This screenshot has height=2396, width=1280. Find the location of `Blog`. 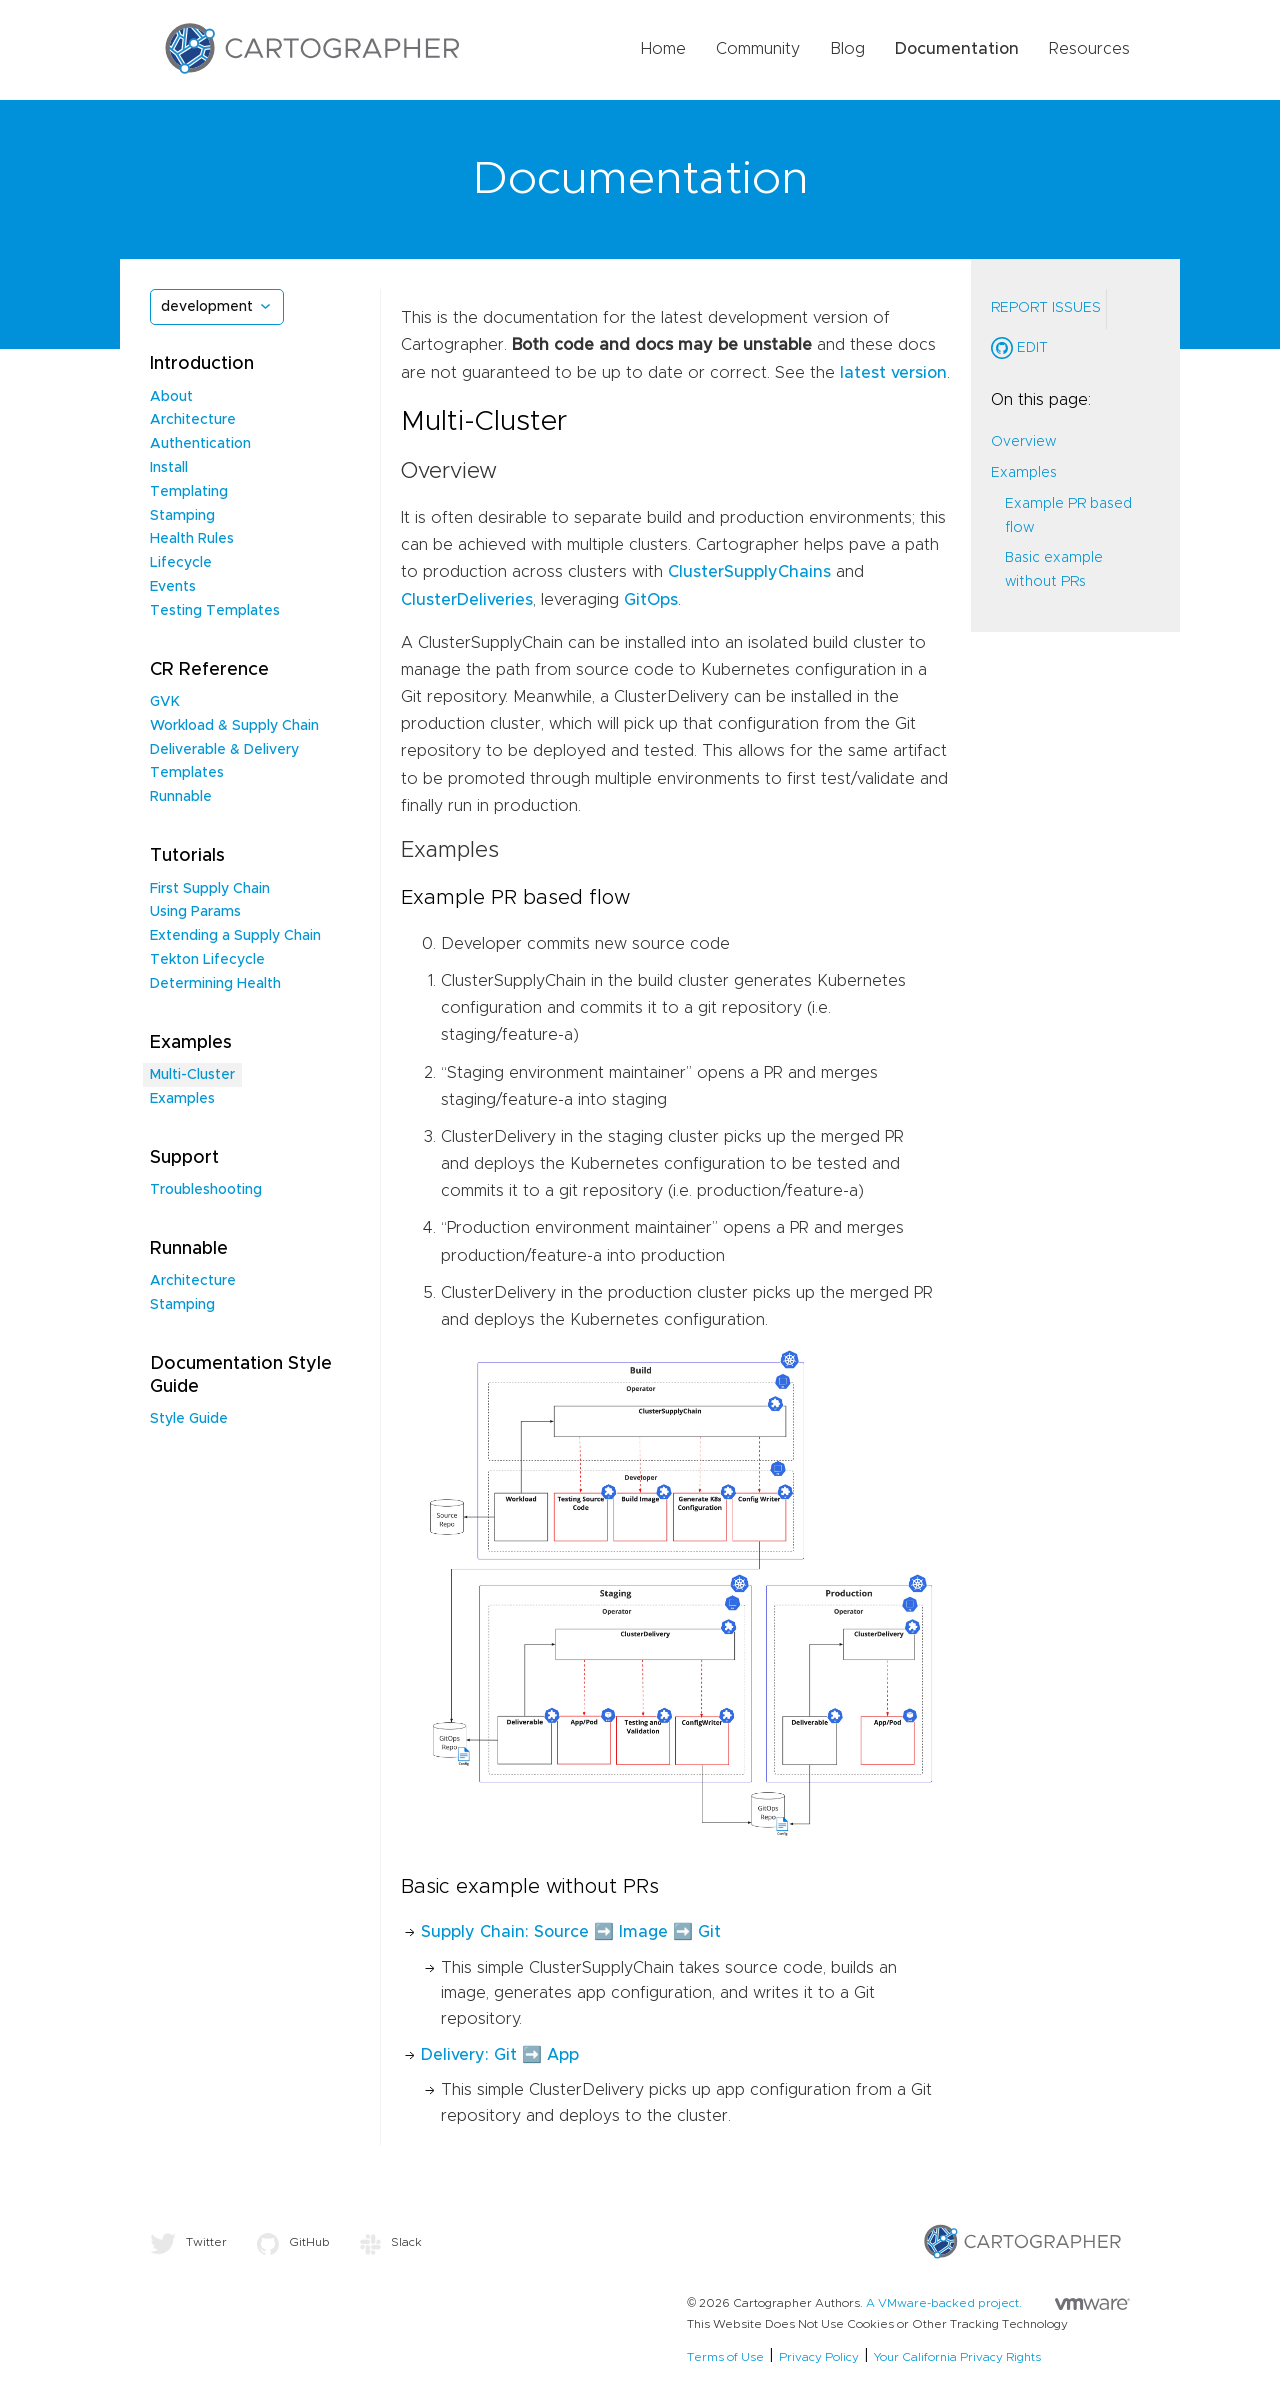

Blog is located at coordinates (847, 49).